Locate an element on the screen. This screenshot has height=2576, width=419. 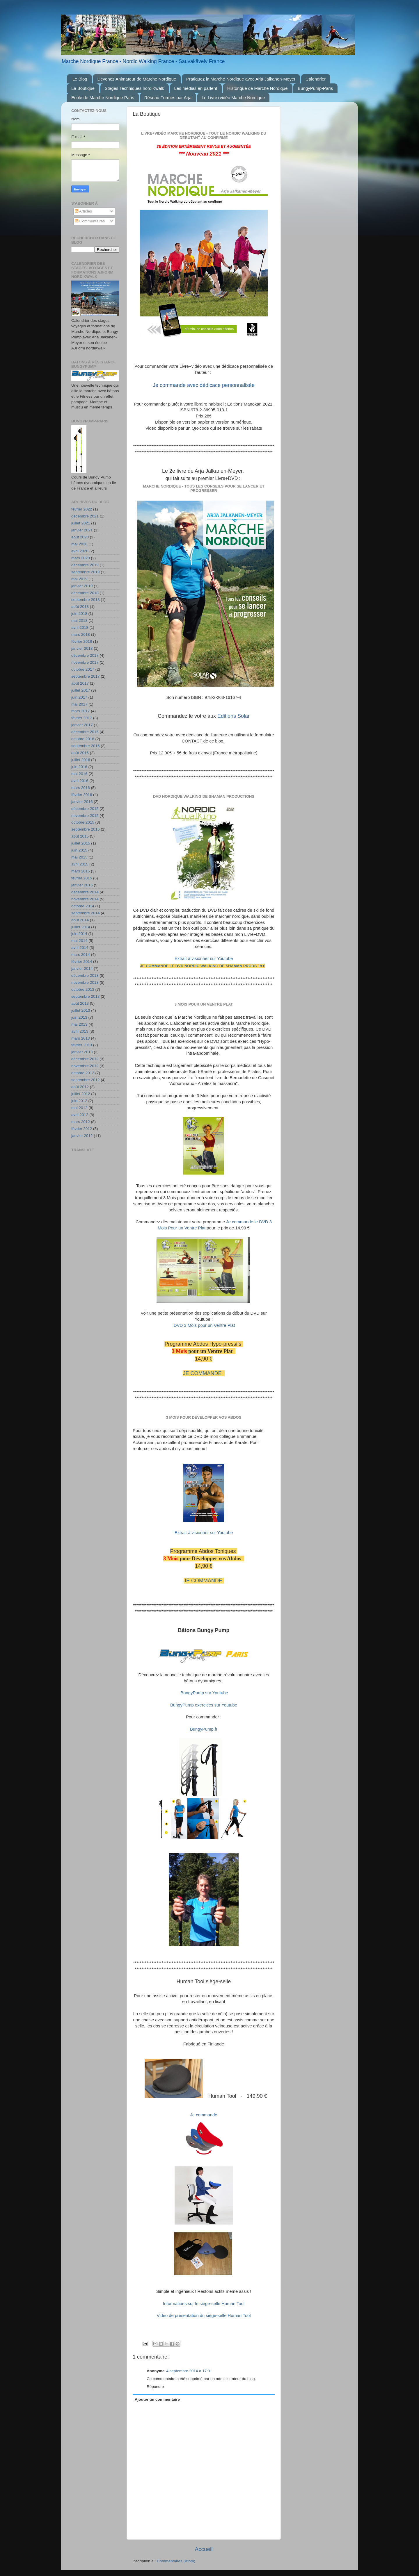
février 2015 is located at coordinates (81, 878).